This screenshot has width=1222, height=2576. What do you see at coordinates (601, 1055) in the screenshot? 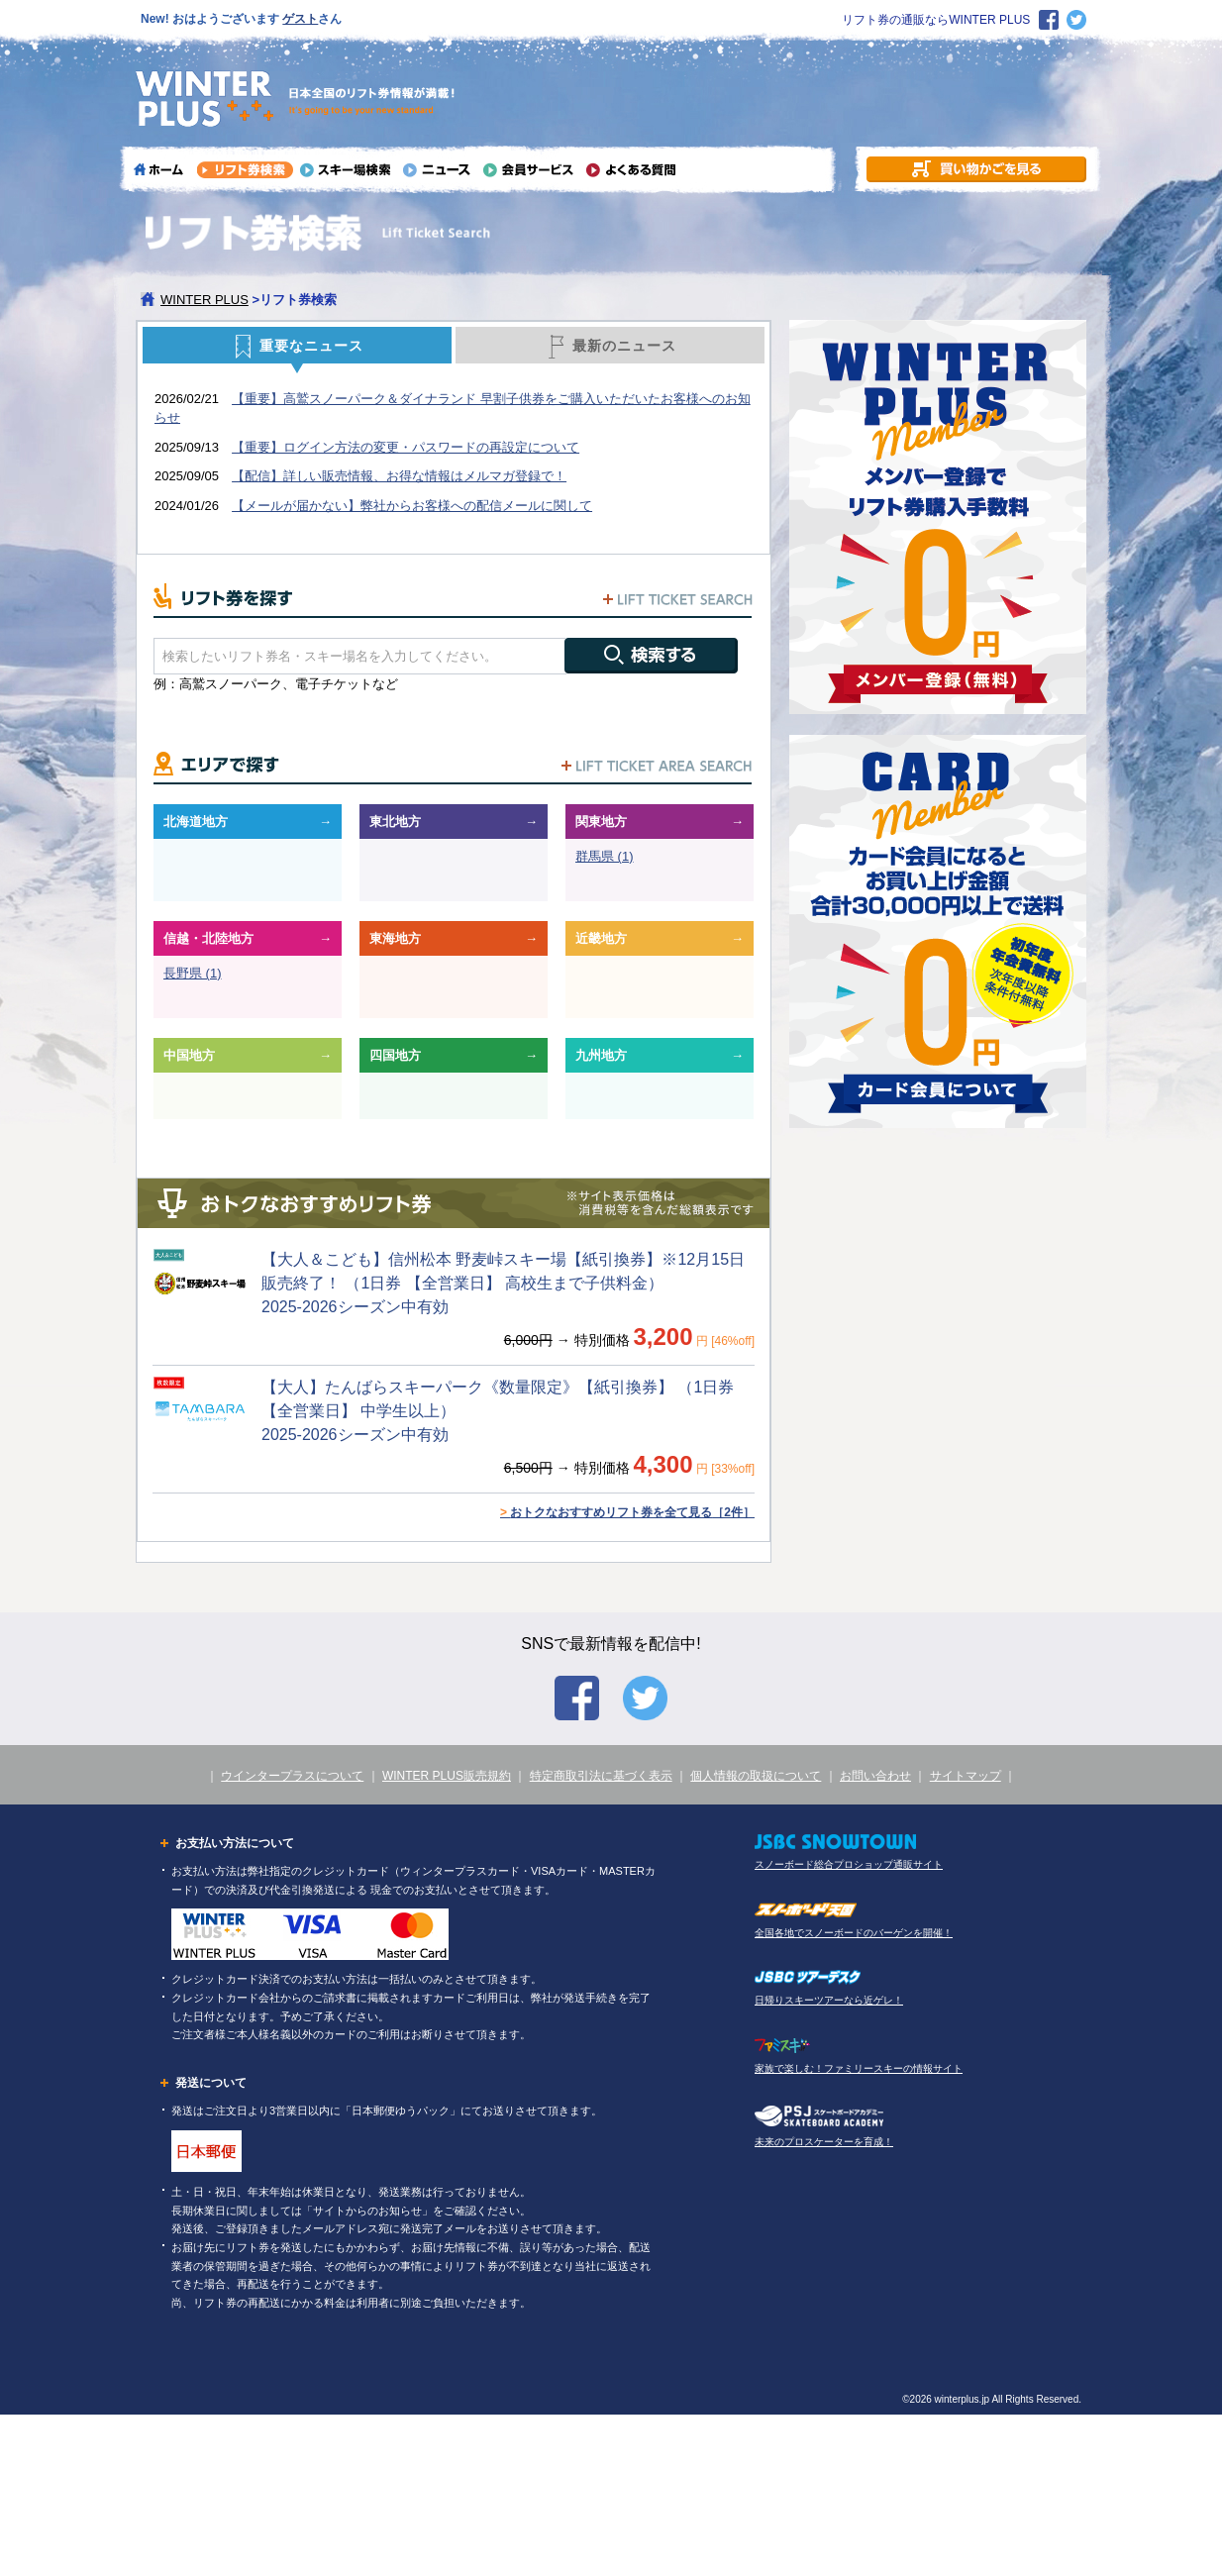
I see `九州地方` at bounding box center [601, 1055].